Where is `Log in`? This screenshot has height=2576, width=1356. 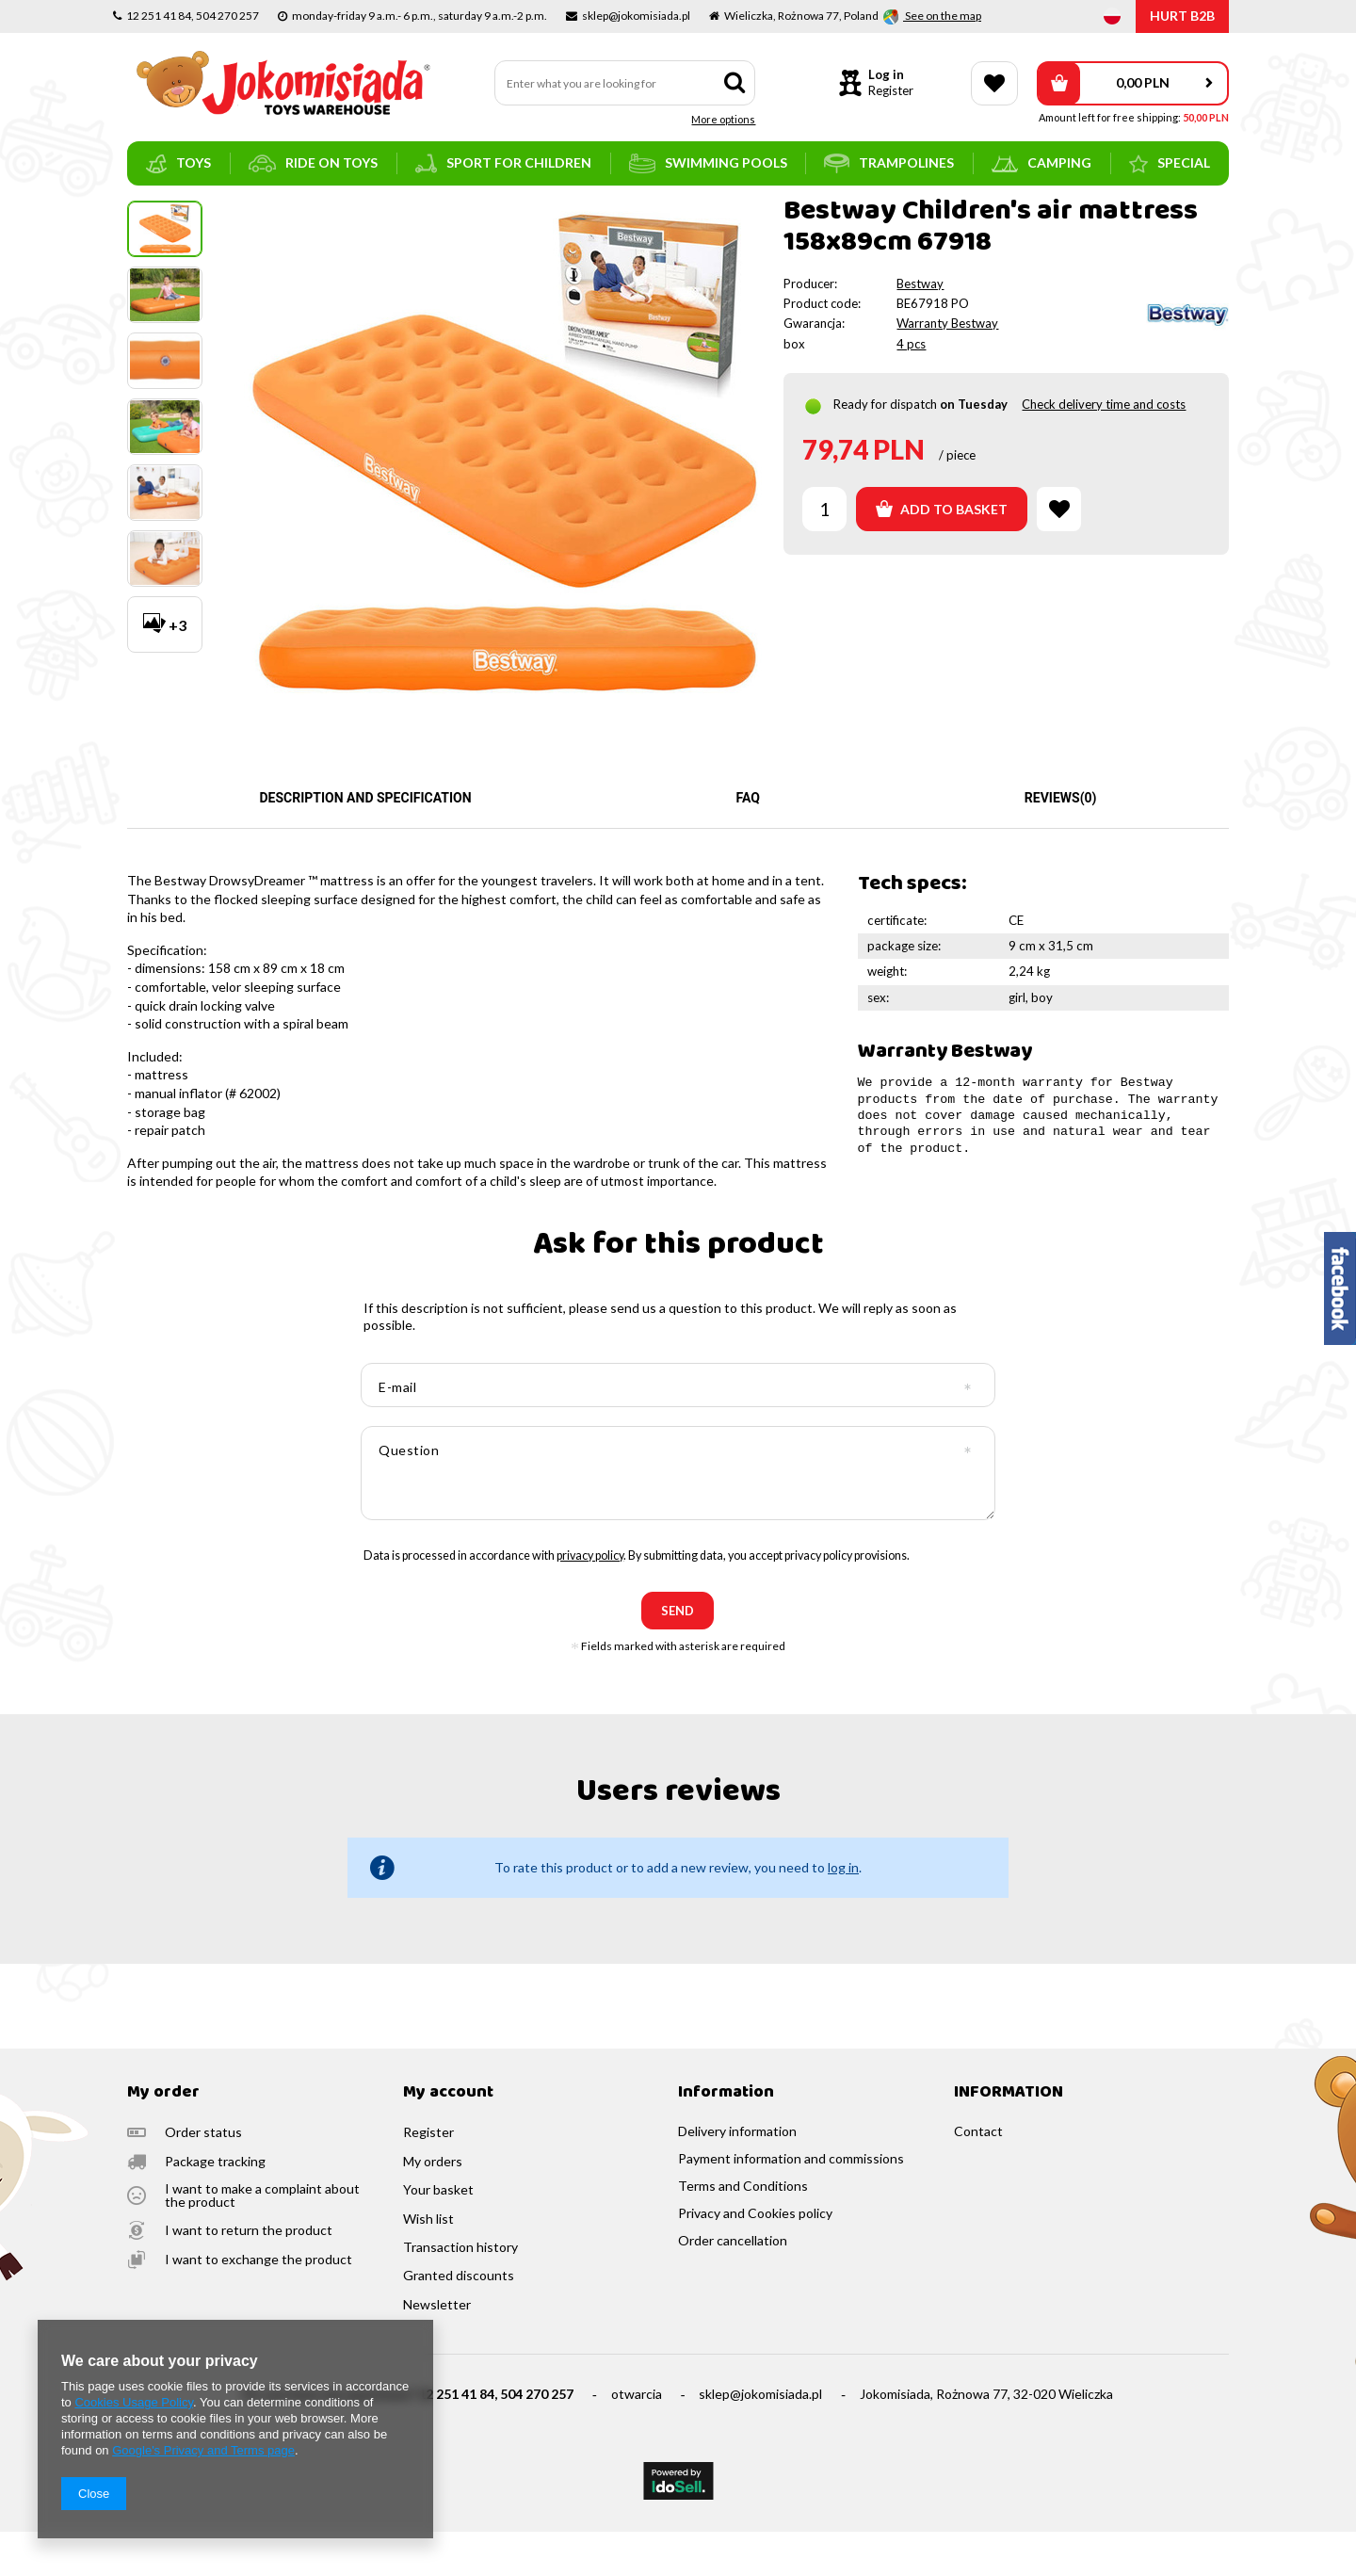
Log in is located at coordinates (886, 74).